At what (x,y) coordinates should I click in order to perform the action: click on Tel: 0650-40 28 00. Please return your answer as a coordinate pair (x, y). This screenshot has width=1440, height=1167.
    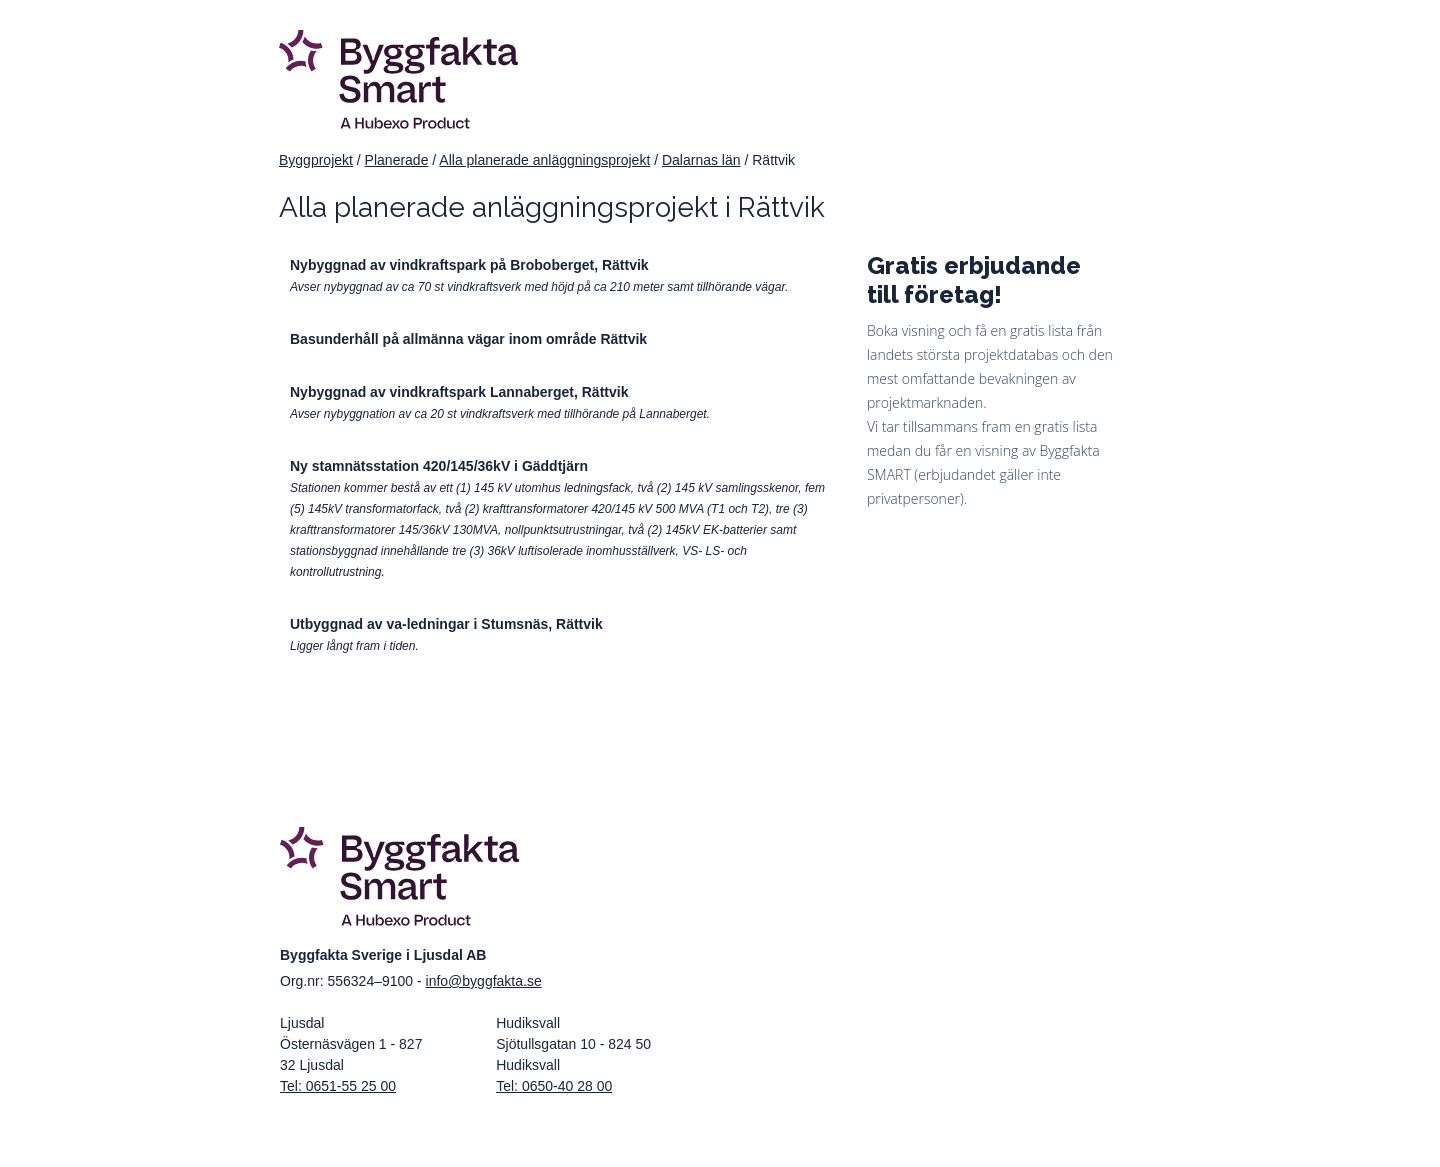
    Looking at the image, I should click on (554, 1086).